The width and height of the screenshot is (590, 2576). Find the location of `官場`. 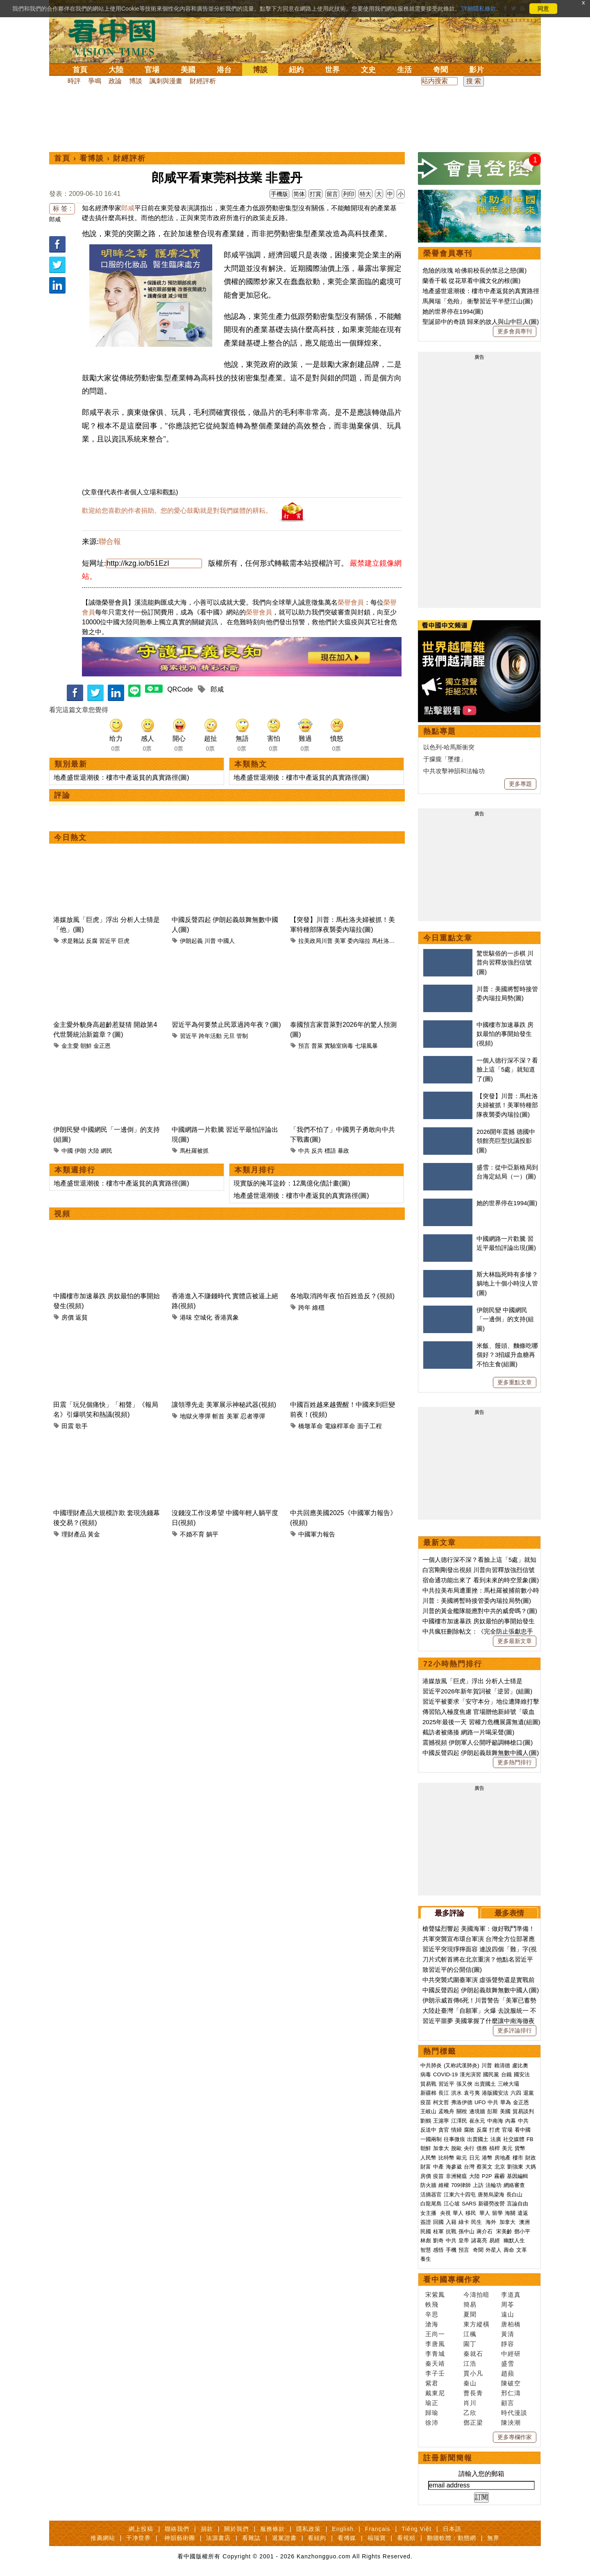

官場 is located at coordinates (152, 70).